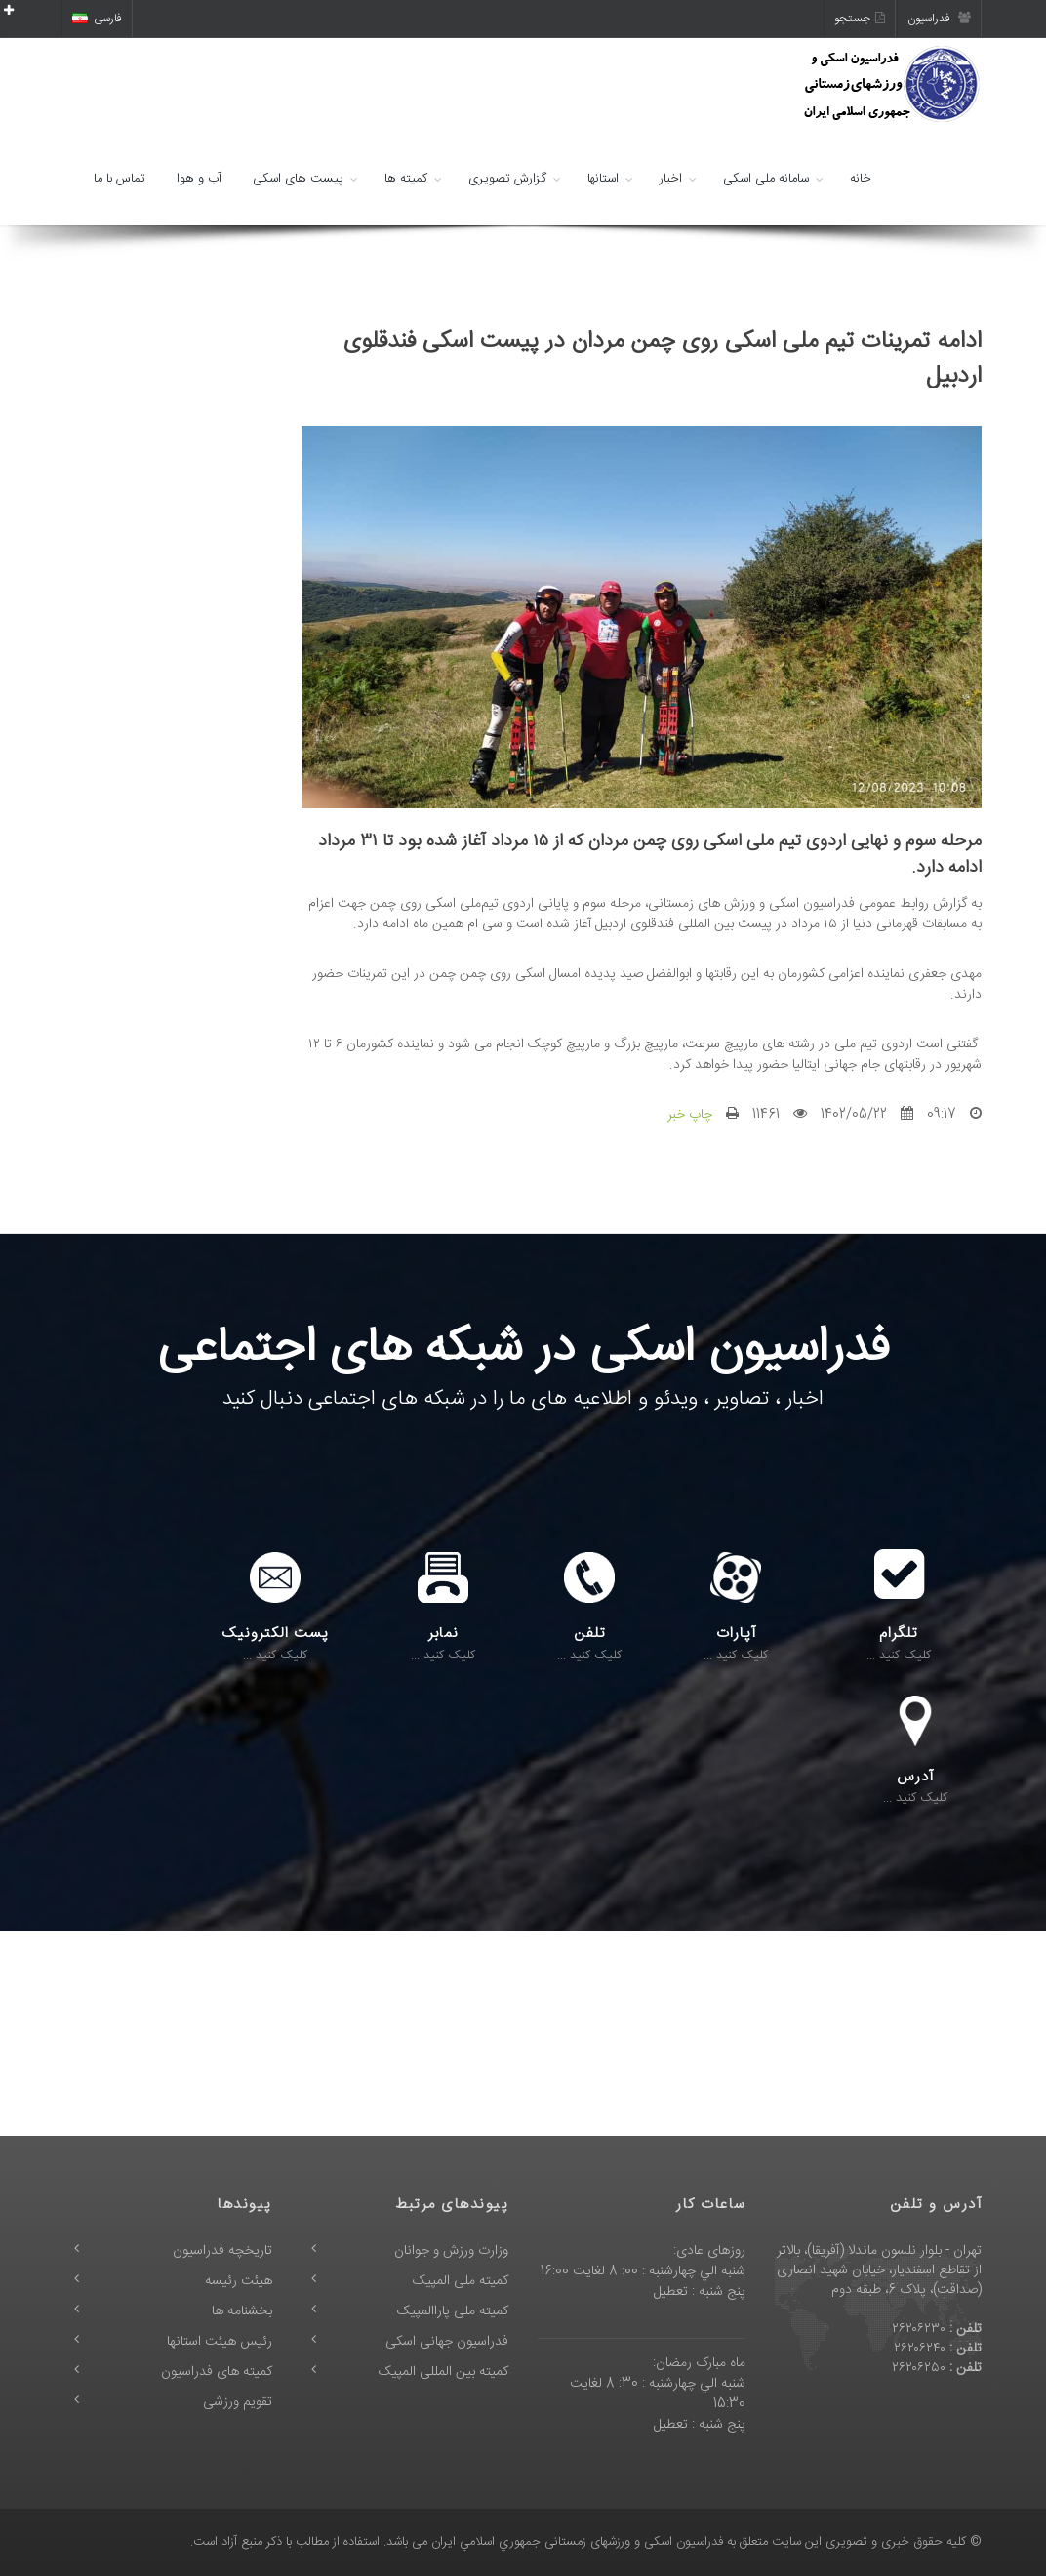  Describe the element at coordinates (859, 18) in the screenshot. I see `جستجو` at that location.